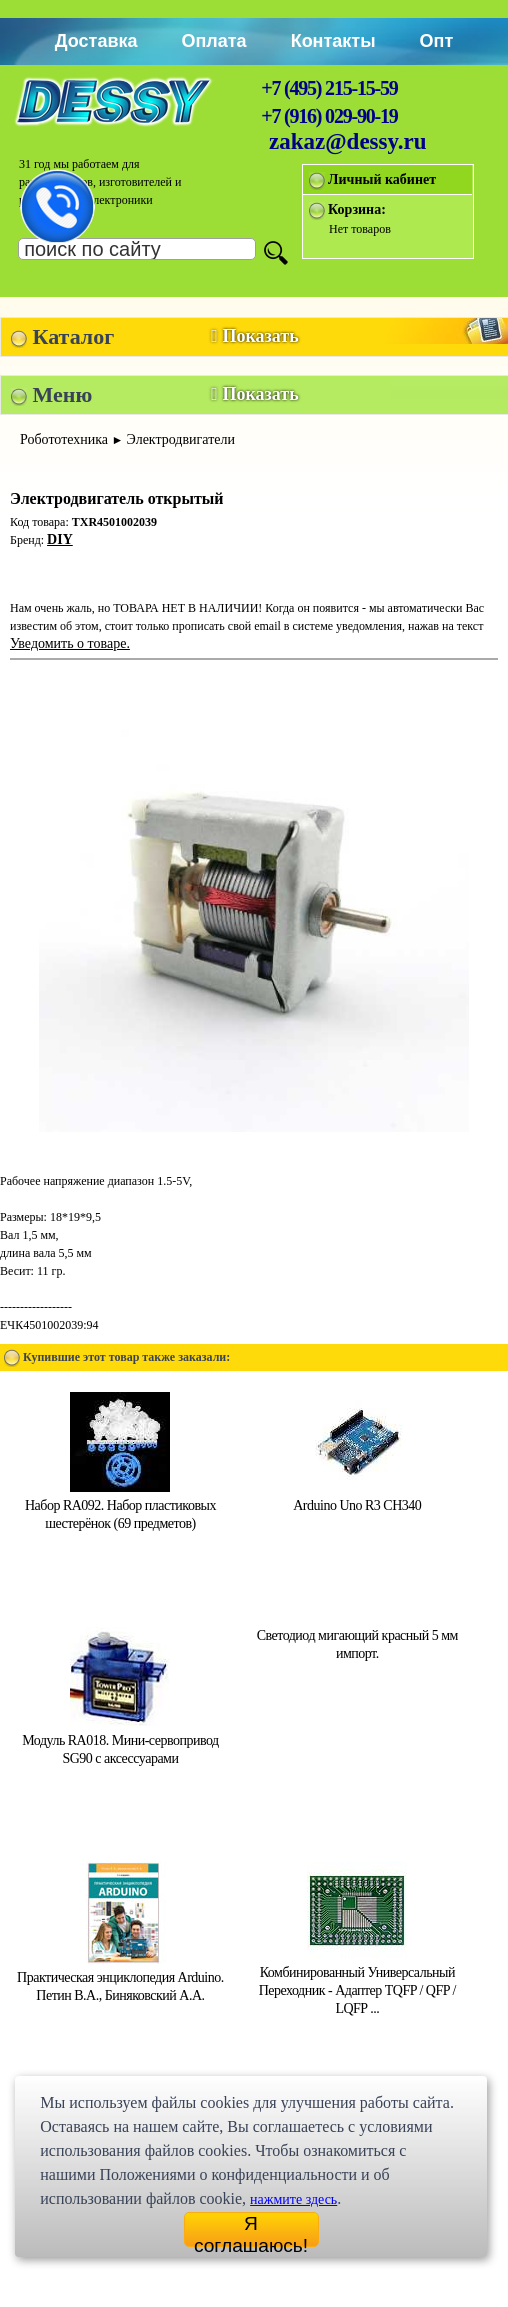 The image size is (508, 2307). I want to click on Практическая энциклопедия Arduino. Петин В.А., Биняковский А.А., so click(120, 1977).